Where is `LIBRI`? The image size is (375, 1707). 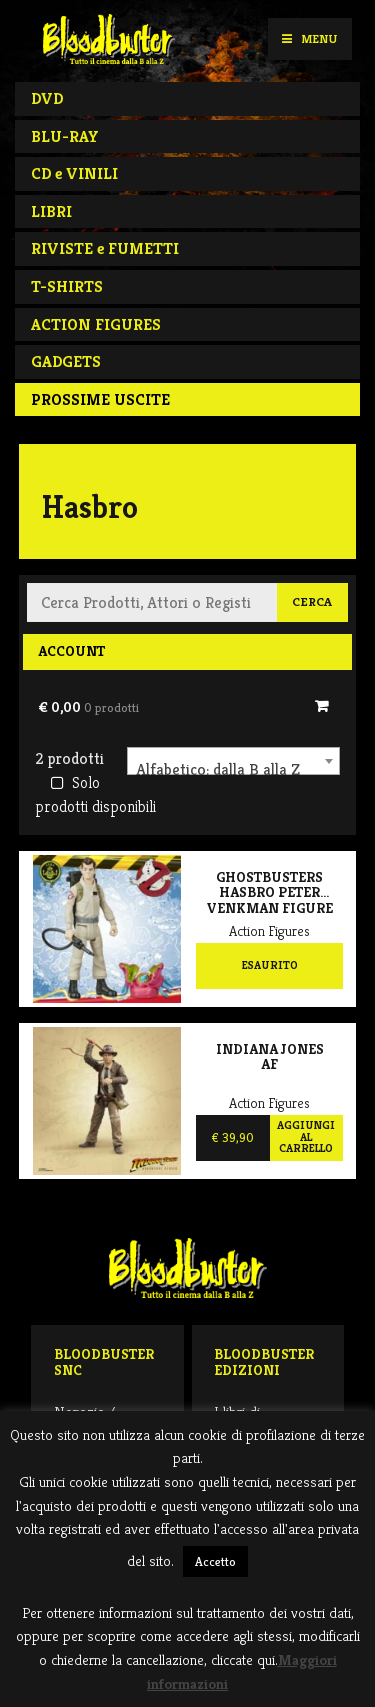
LIBRI is located at coordinates (51, 211).